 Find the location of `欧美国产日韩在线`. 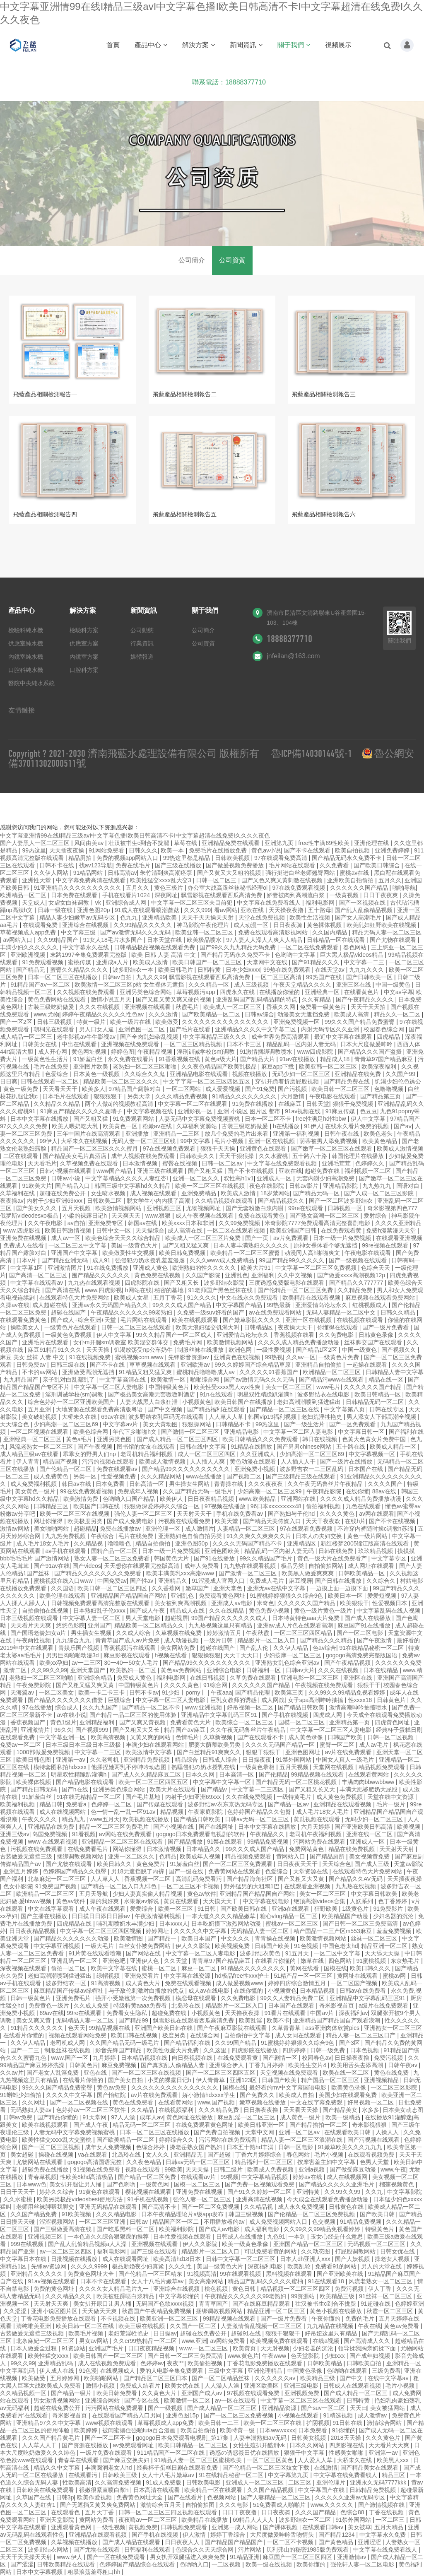

欧美国产日韩在线 is located at coordinates (97, 1506).